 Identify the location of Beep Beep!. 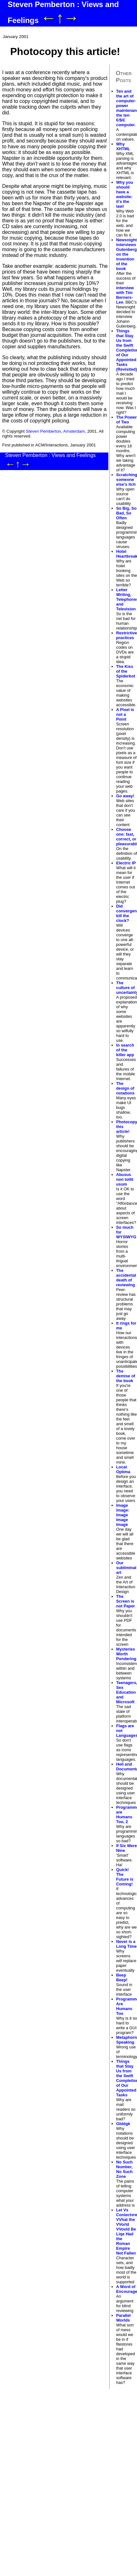
(122, 1977).